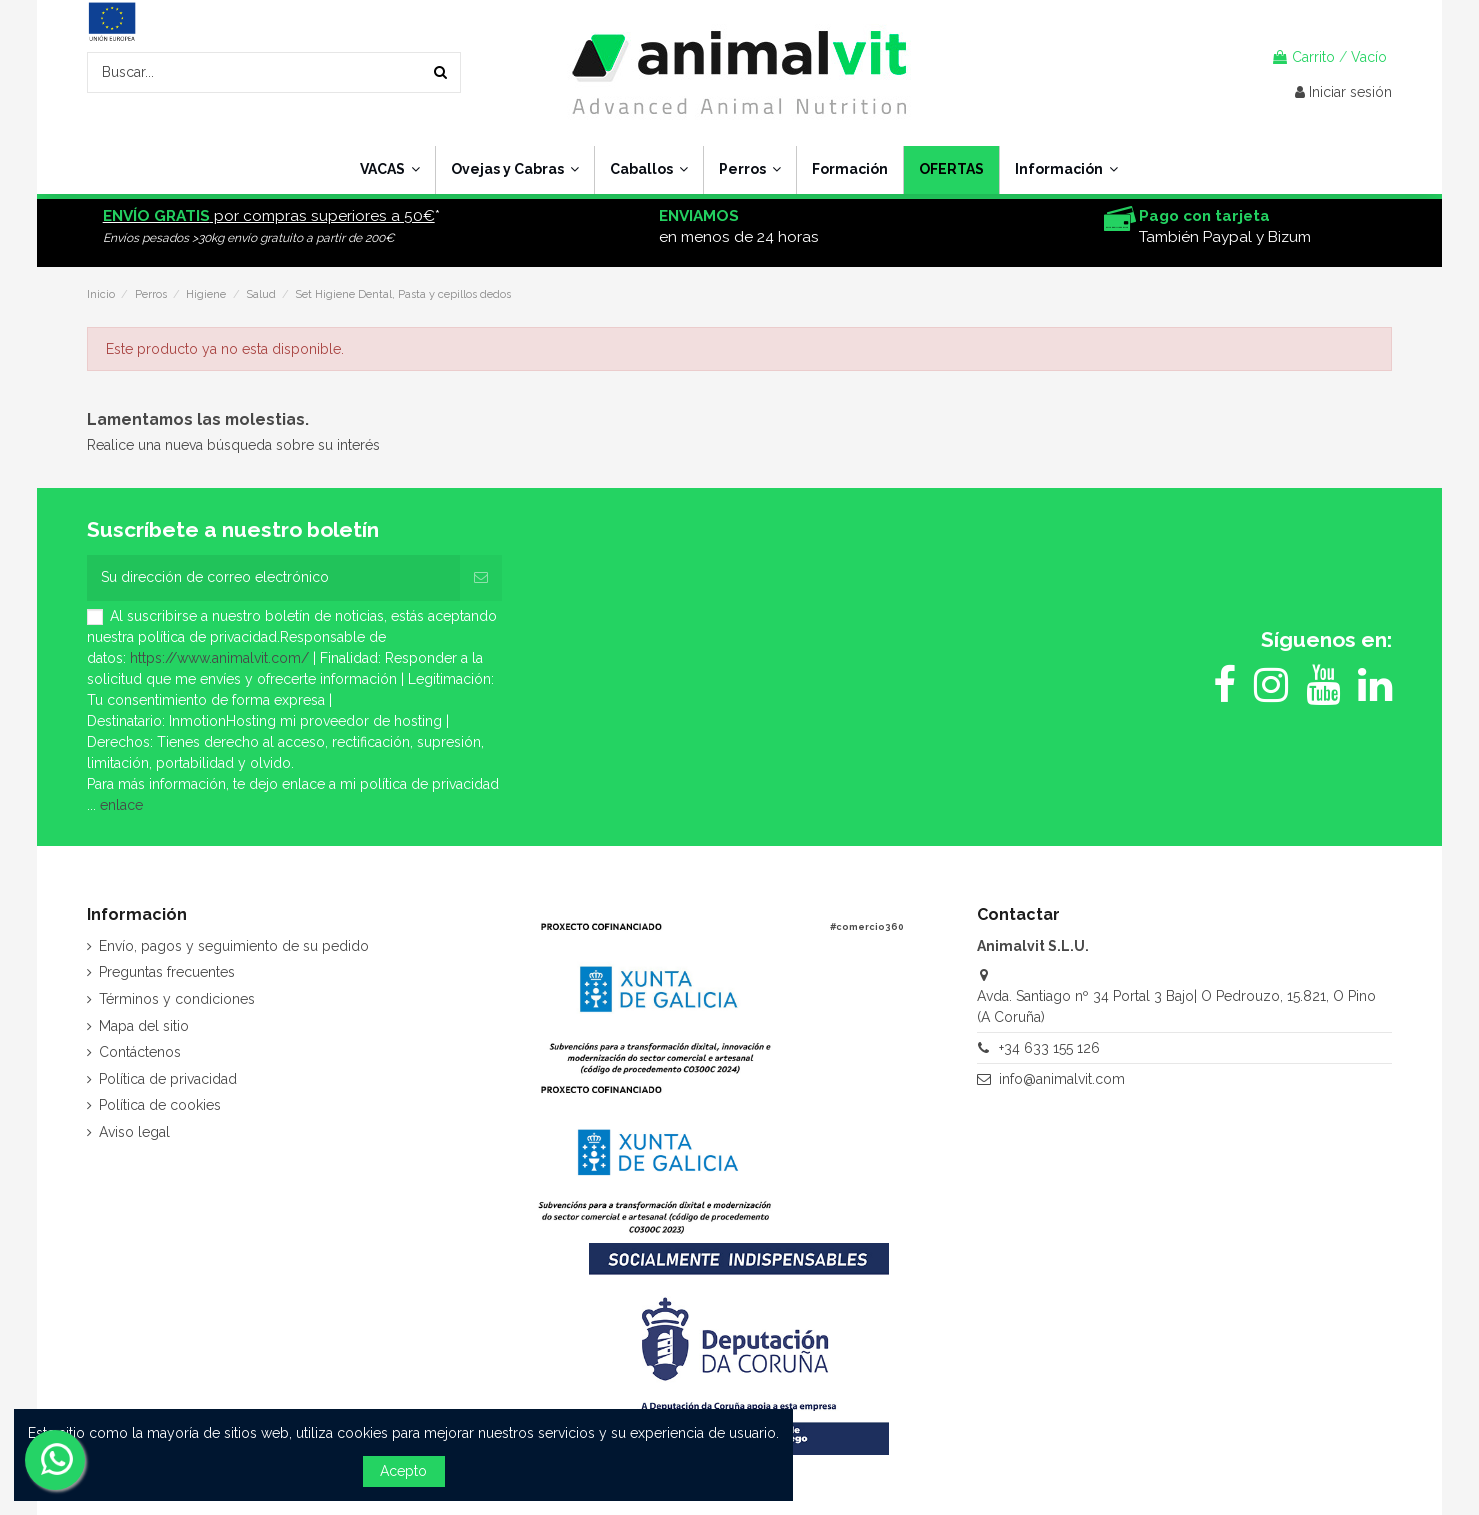  What do you see at coordinates (168, 1079) in the screenshot?
I see `Política de privacidad` at bounding box center [168, 1079].